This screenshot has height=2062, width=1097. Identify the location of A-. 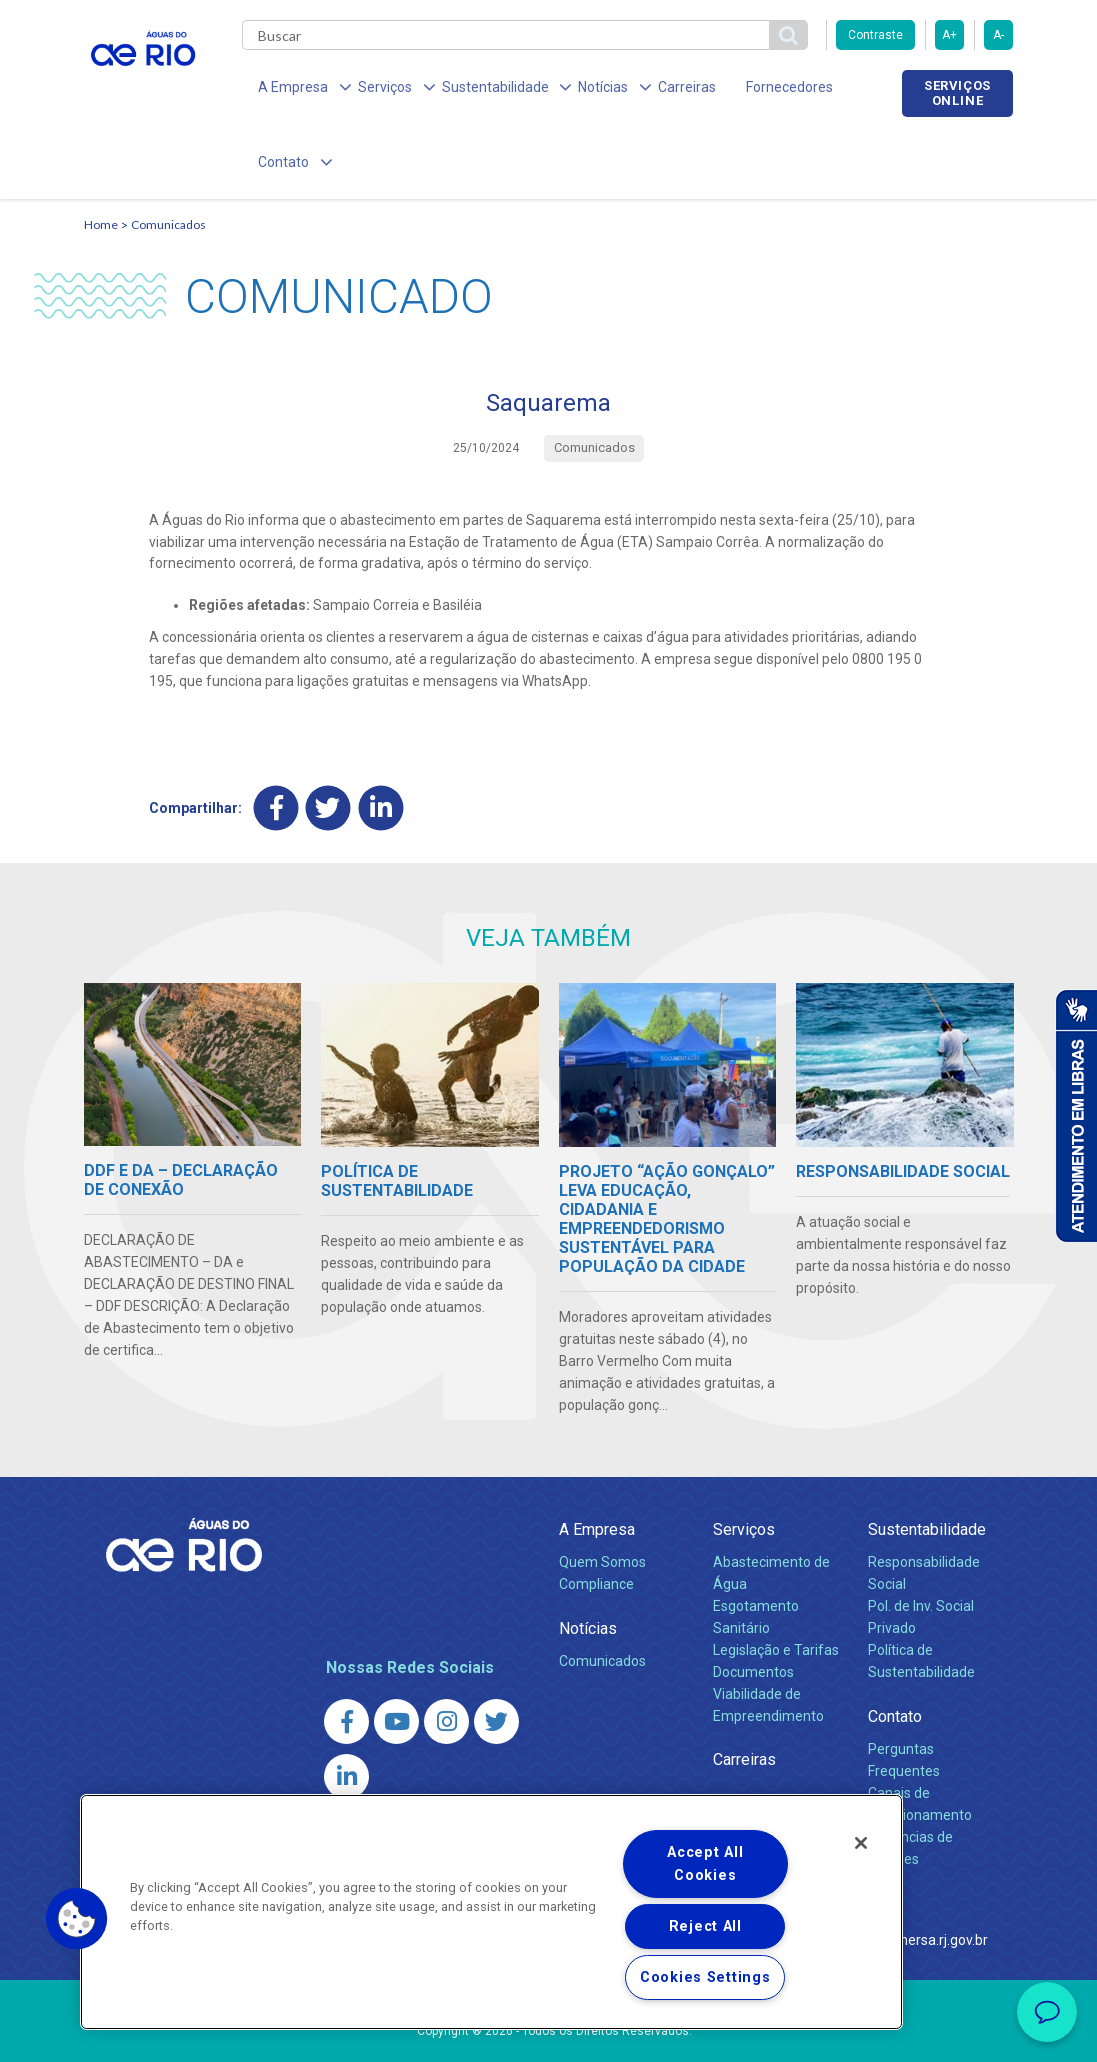
(998, 35).